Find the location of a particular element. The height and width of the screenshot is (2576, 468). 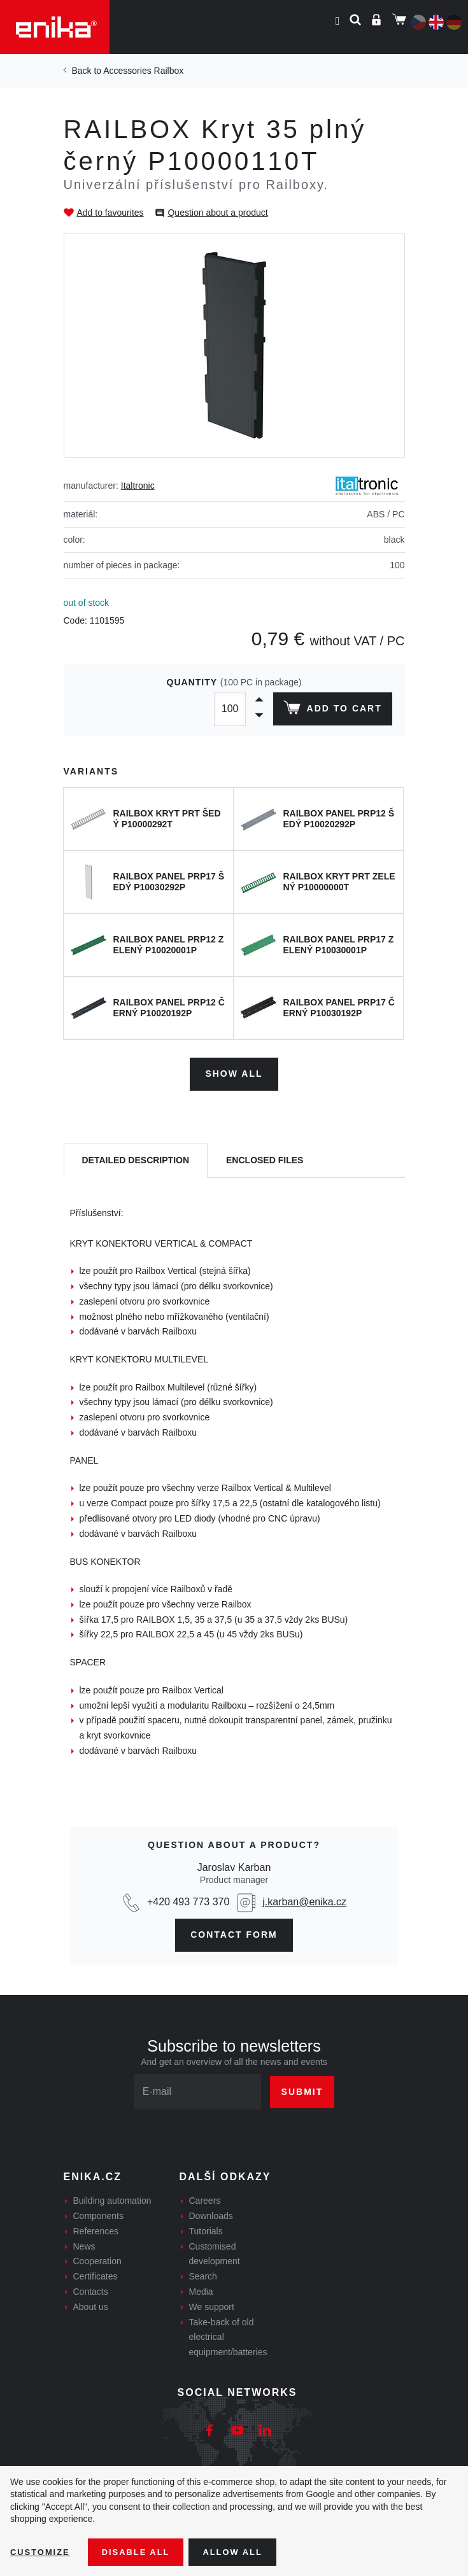

Media is located at coordinates (201, 2288).